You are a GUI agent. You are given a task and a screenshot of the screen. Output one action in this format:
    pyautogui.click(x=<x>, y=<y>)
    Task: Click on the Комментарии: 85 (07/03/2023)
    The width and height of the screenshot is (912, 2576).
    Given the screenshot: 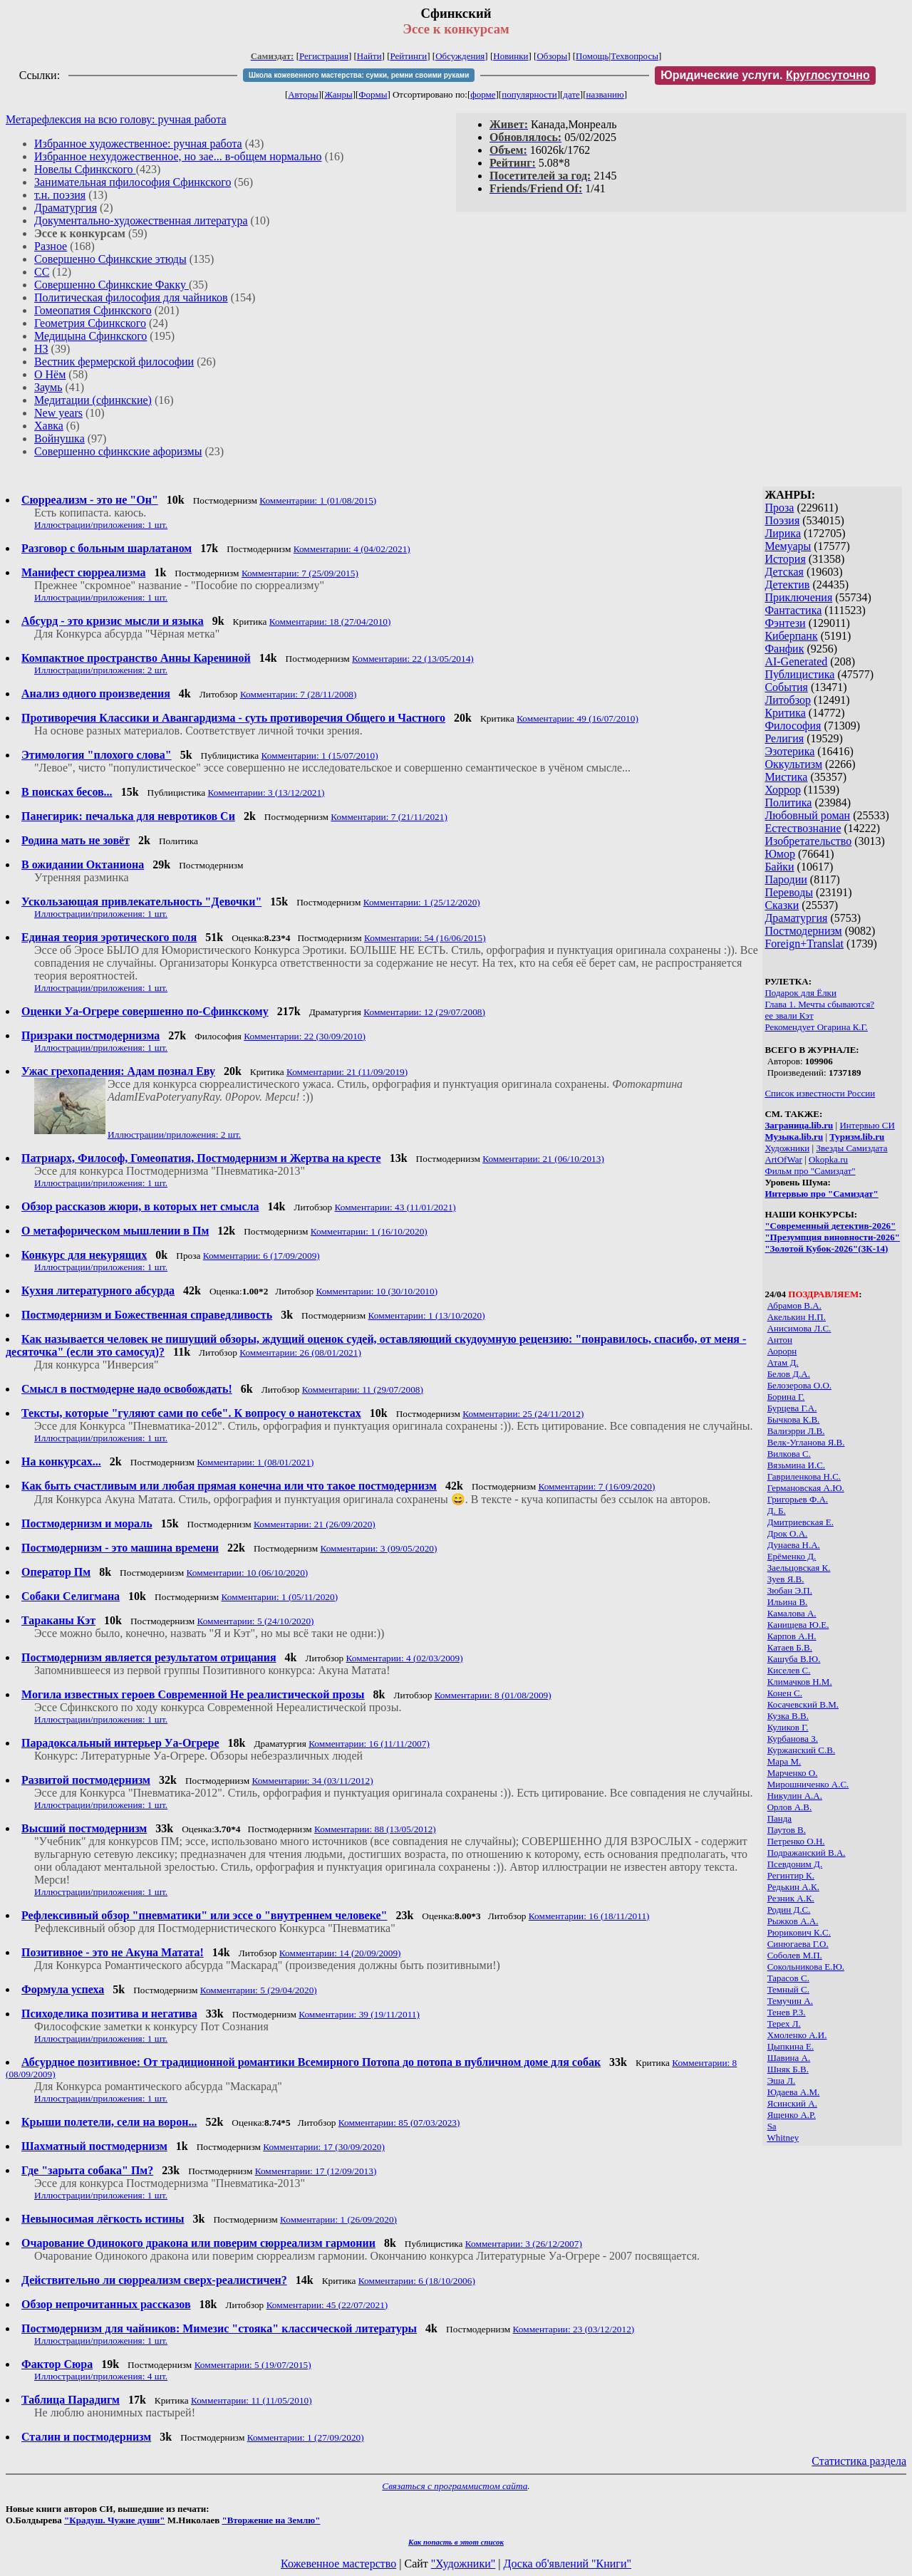 What is the action you would take?
    pyautogui.click(x=399, y=2122)
    